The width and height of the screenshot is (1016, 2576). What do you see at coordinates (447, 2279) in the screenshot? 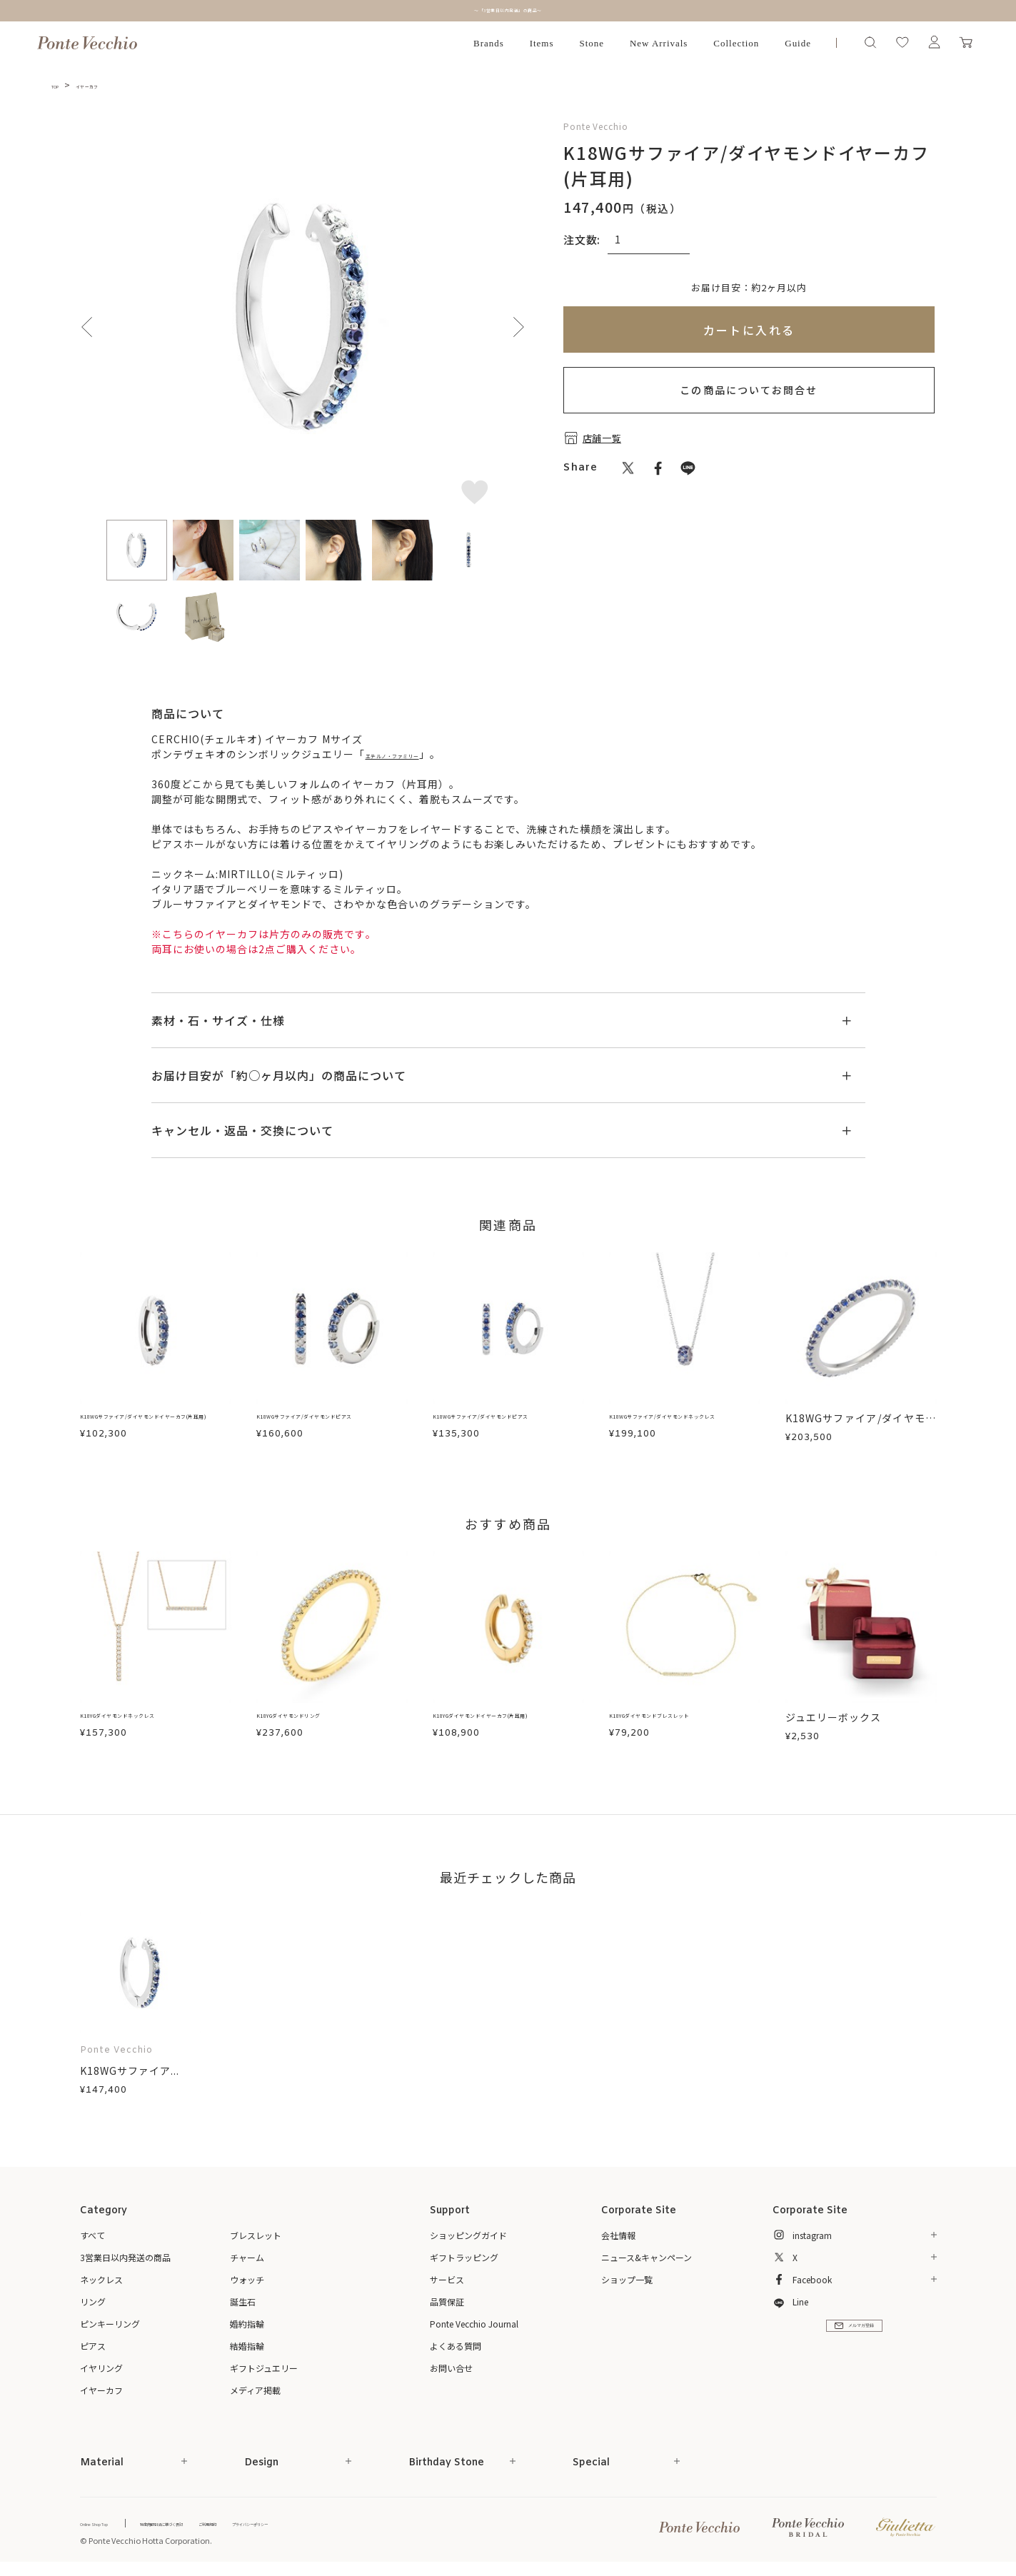
I see `サービス` at bounding box center [447, 2279].